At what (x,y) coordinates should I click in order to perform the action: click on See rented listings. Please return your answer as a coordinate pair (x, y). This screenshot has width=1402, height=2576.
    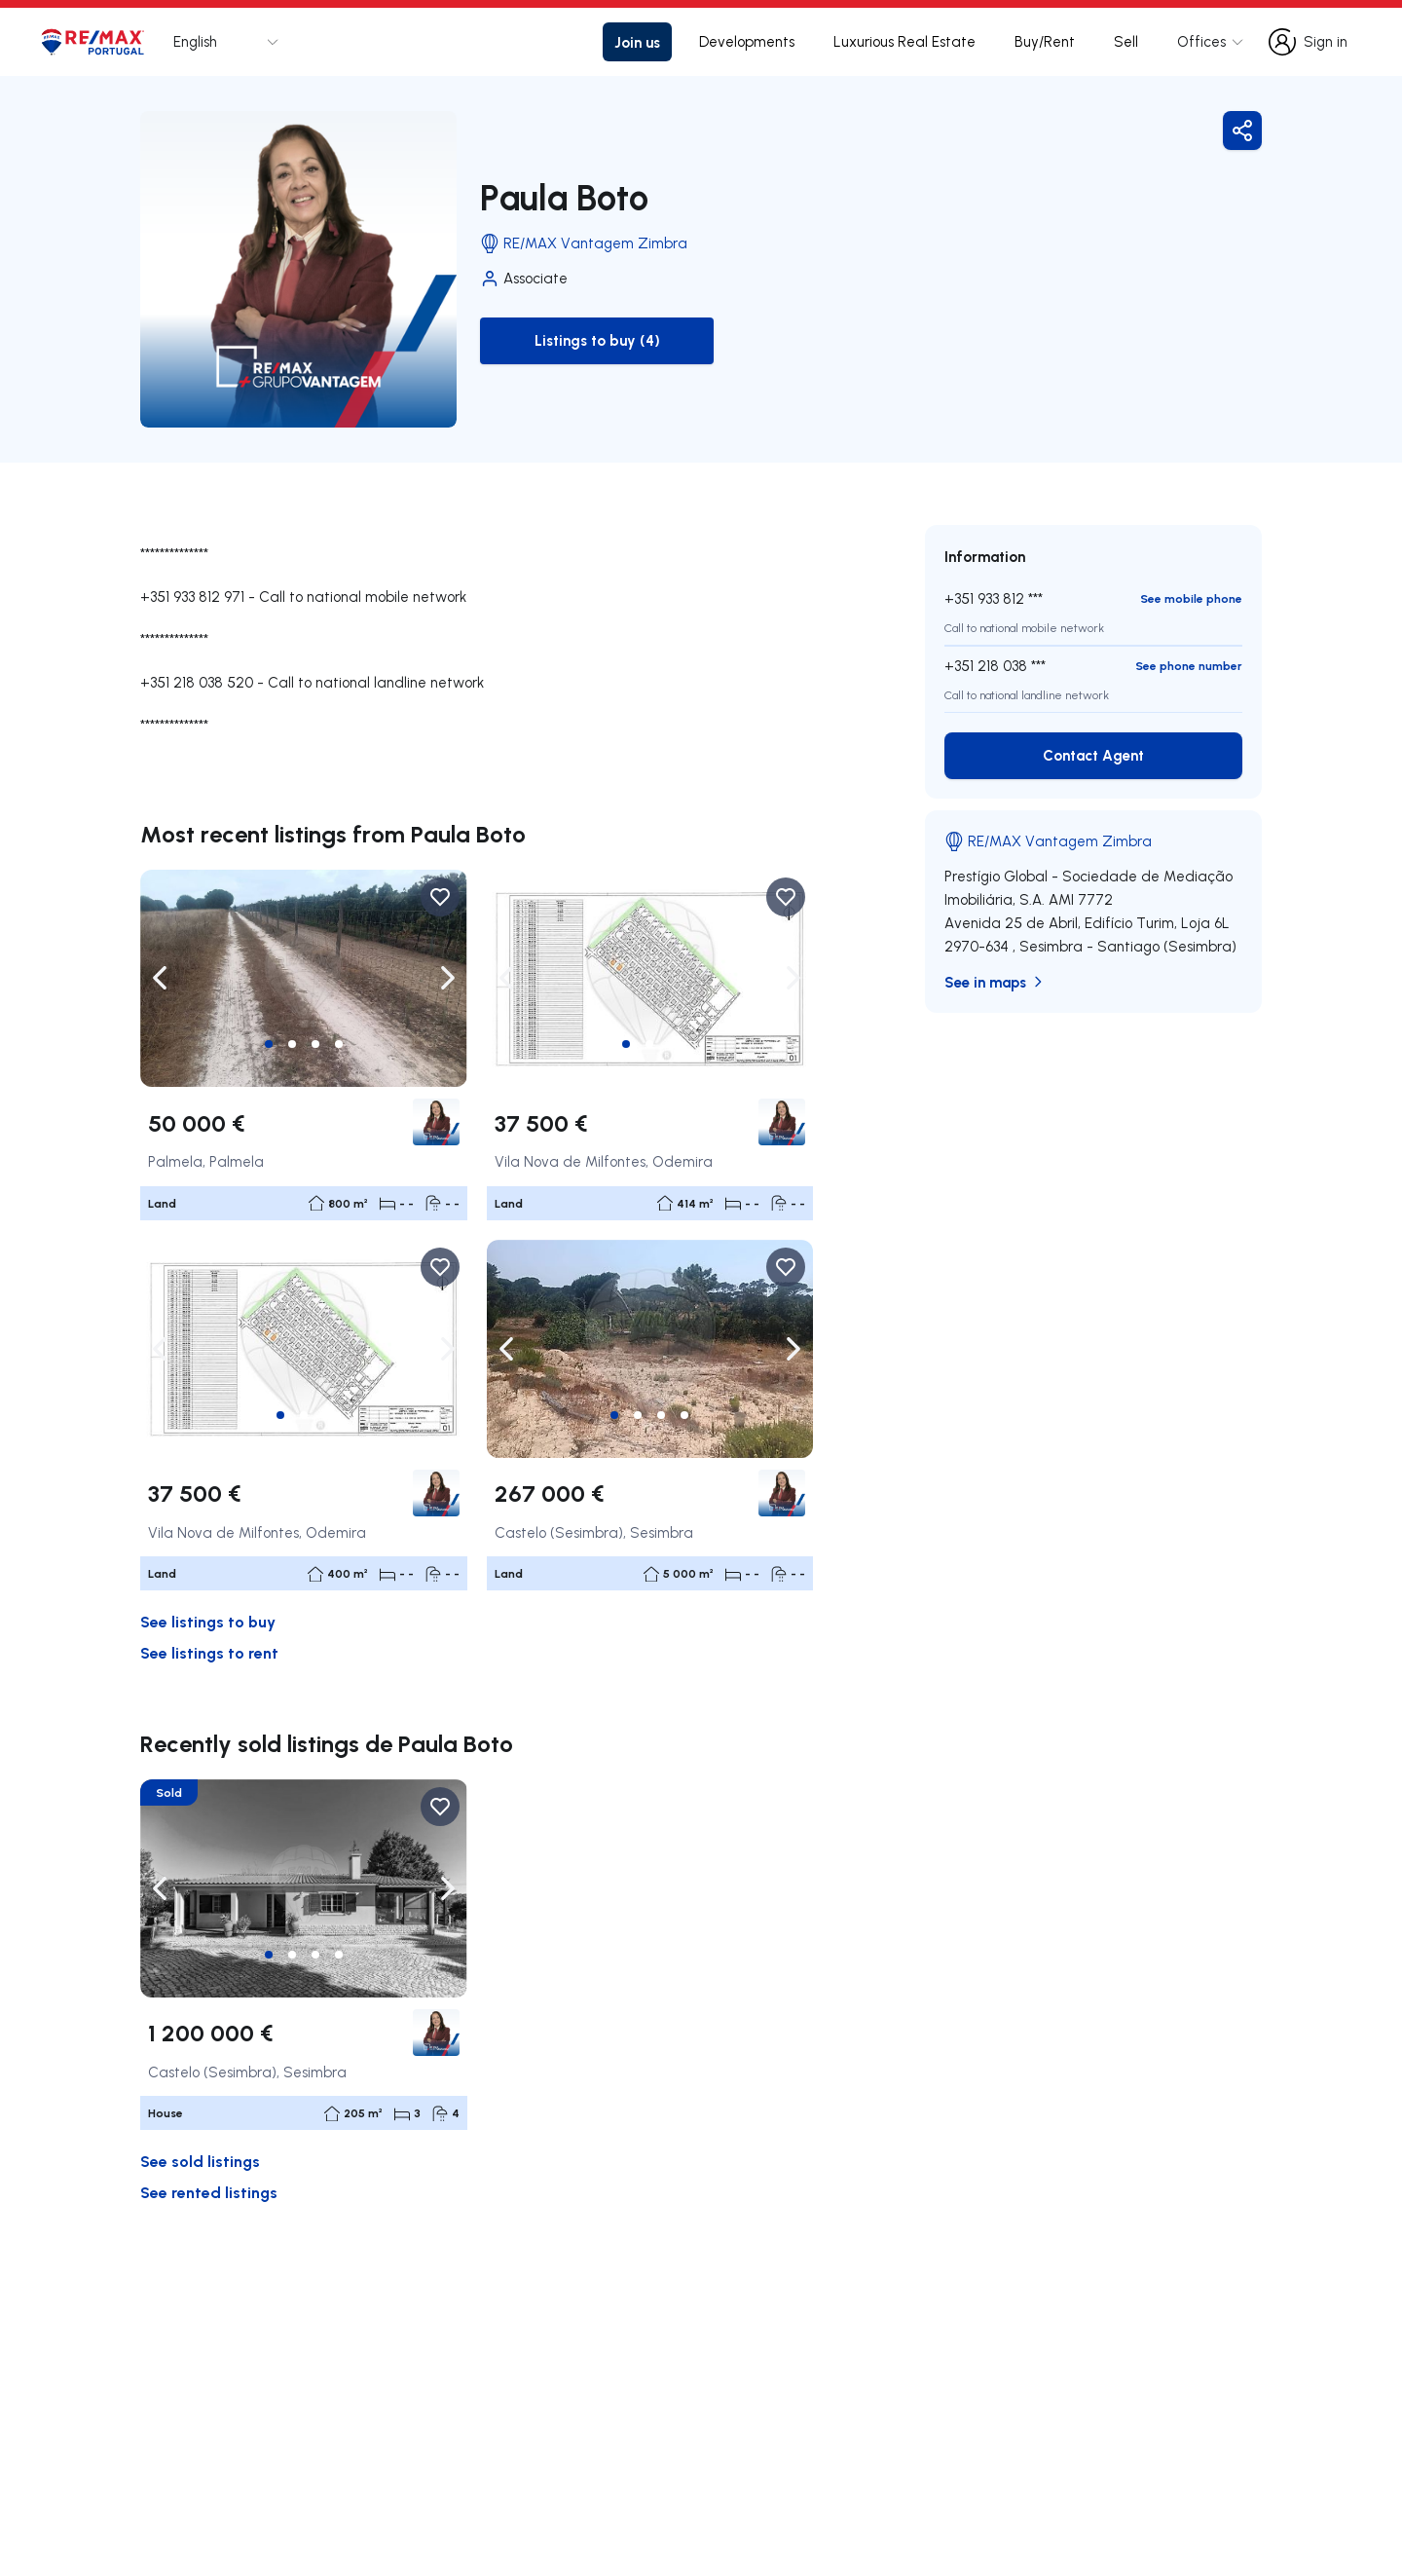
    Looking at the image, I should click on (208, 2192).